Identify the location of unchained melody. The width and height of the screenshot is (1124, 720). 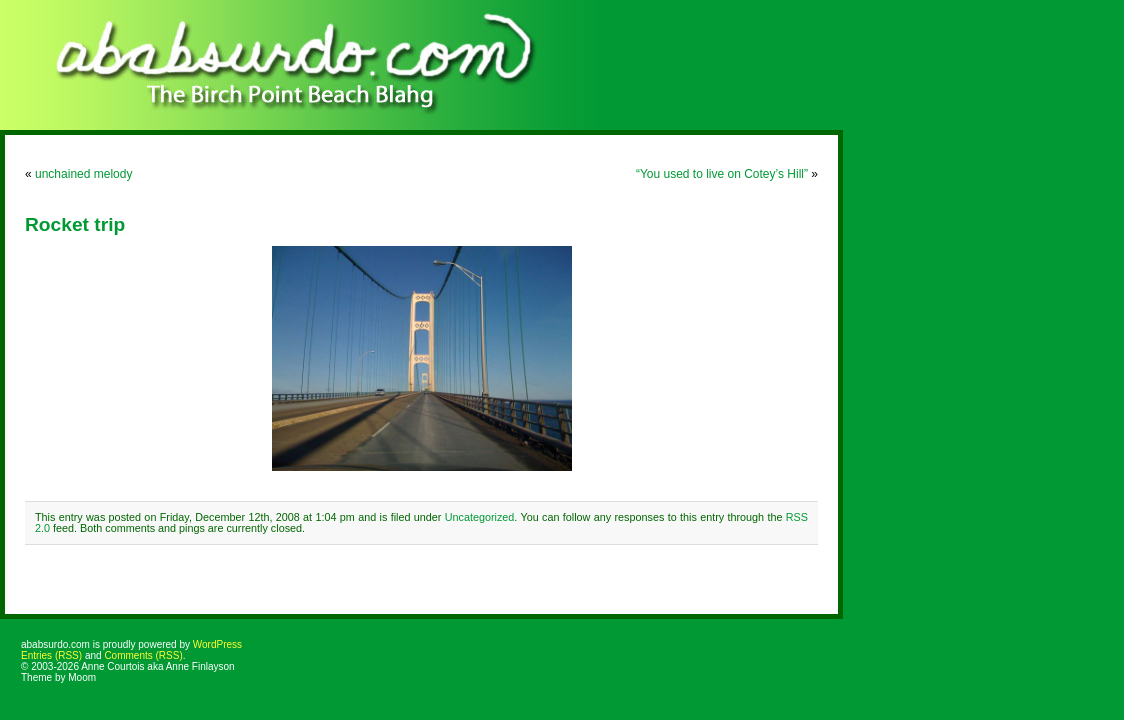
(83, 174).